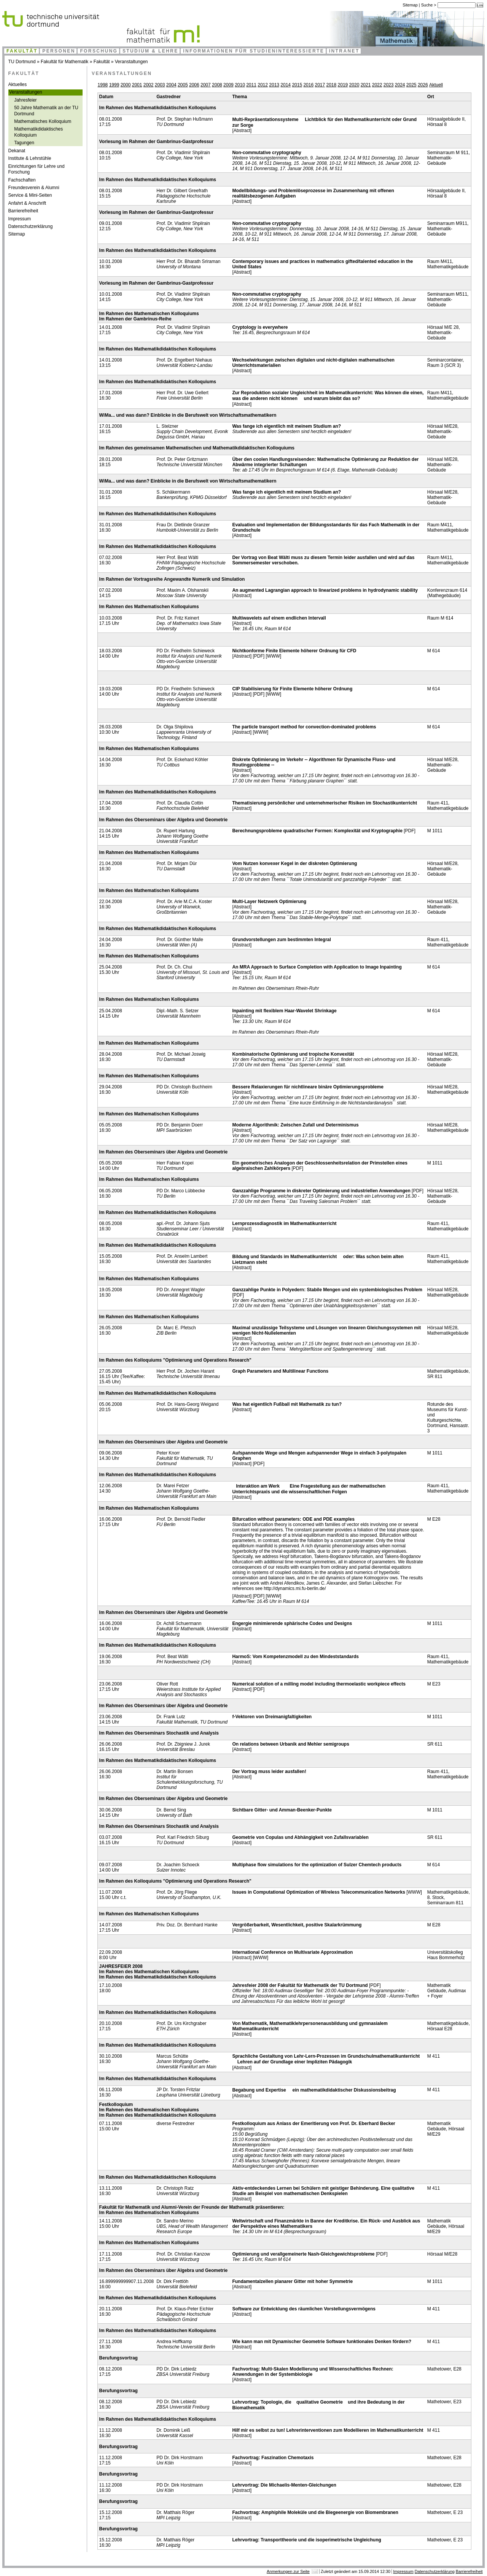 The height and width of the screenshot is (2576, 487). What do you see at coordinates (194, 85) in the screenshot?
I see `2006` at bounding box center [194, 85].